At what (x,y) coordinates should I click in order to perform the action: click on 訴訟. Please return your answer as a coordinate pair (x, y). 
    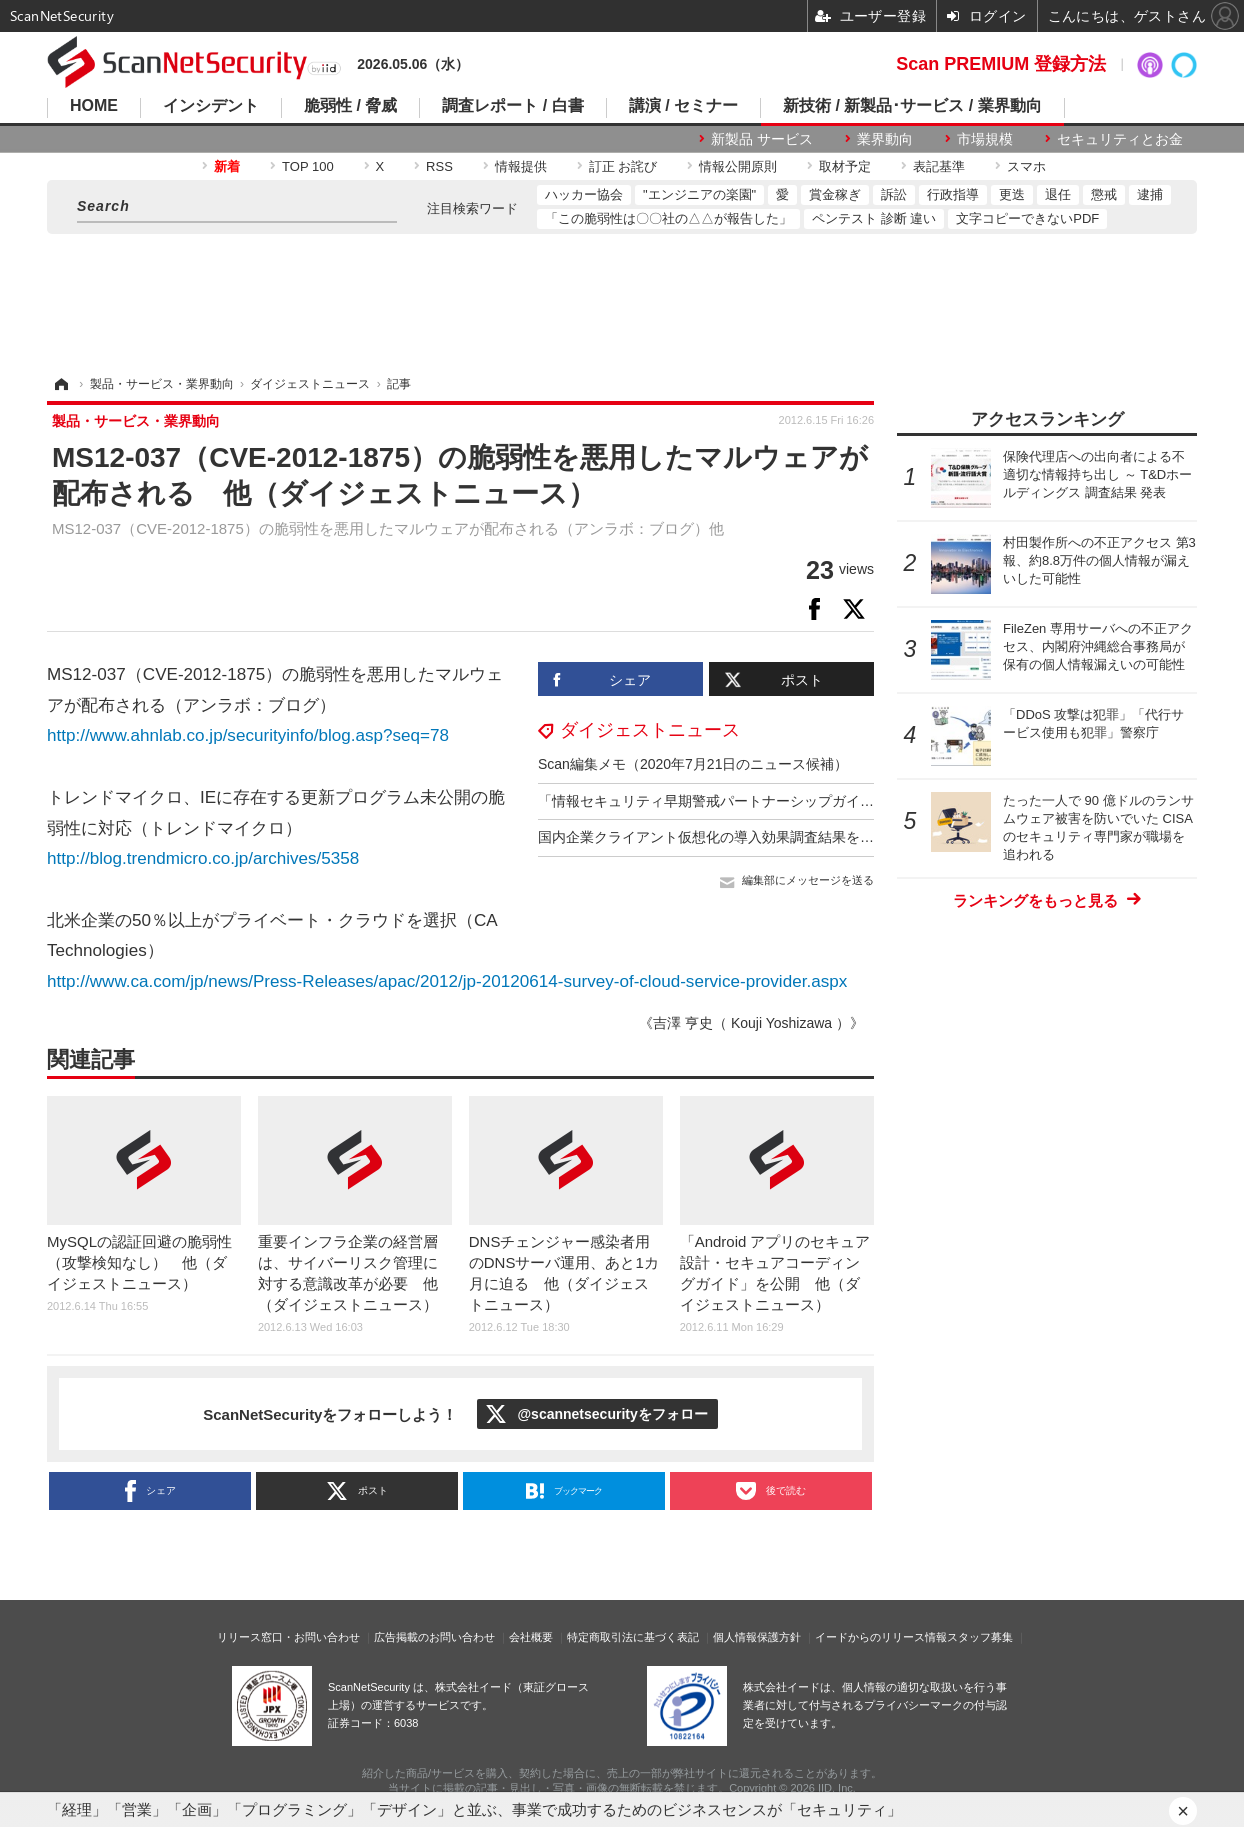
    Looking at the image, I should click on (894, 194).